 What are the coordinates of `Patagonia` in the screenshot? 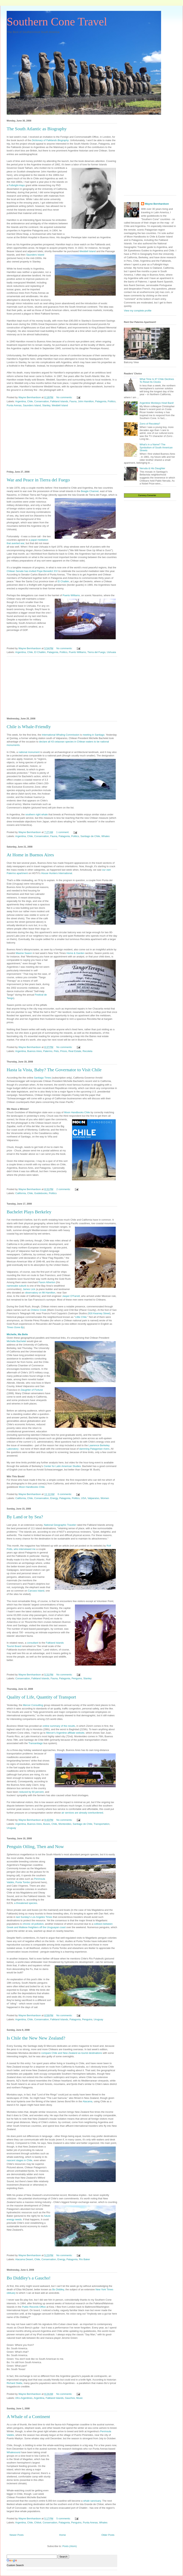 It's located at (100, 401).